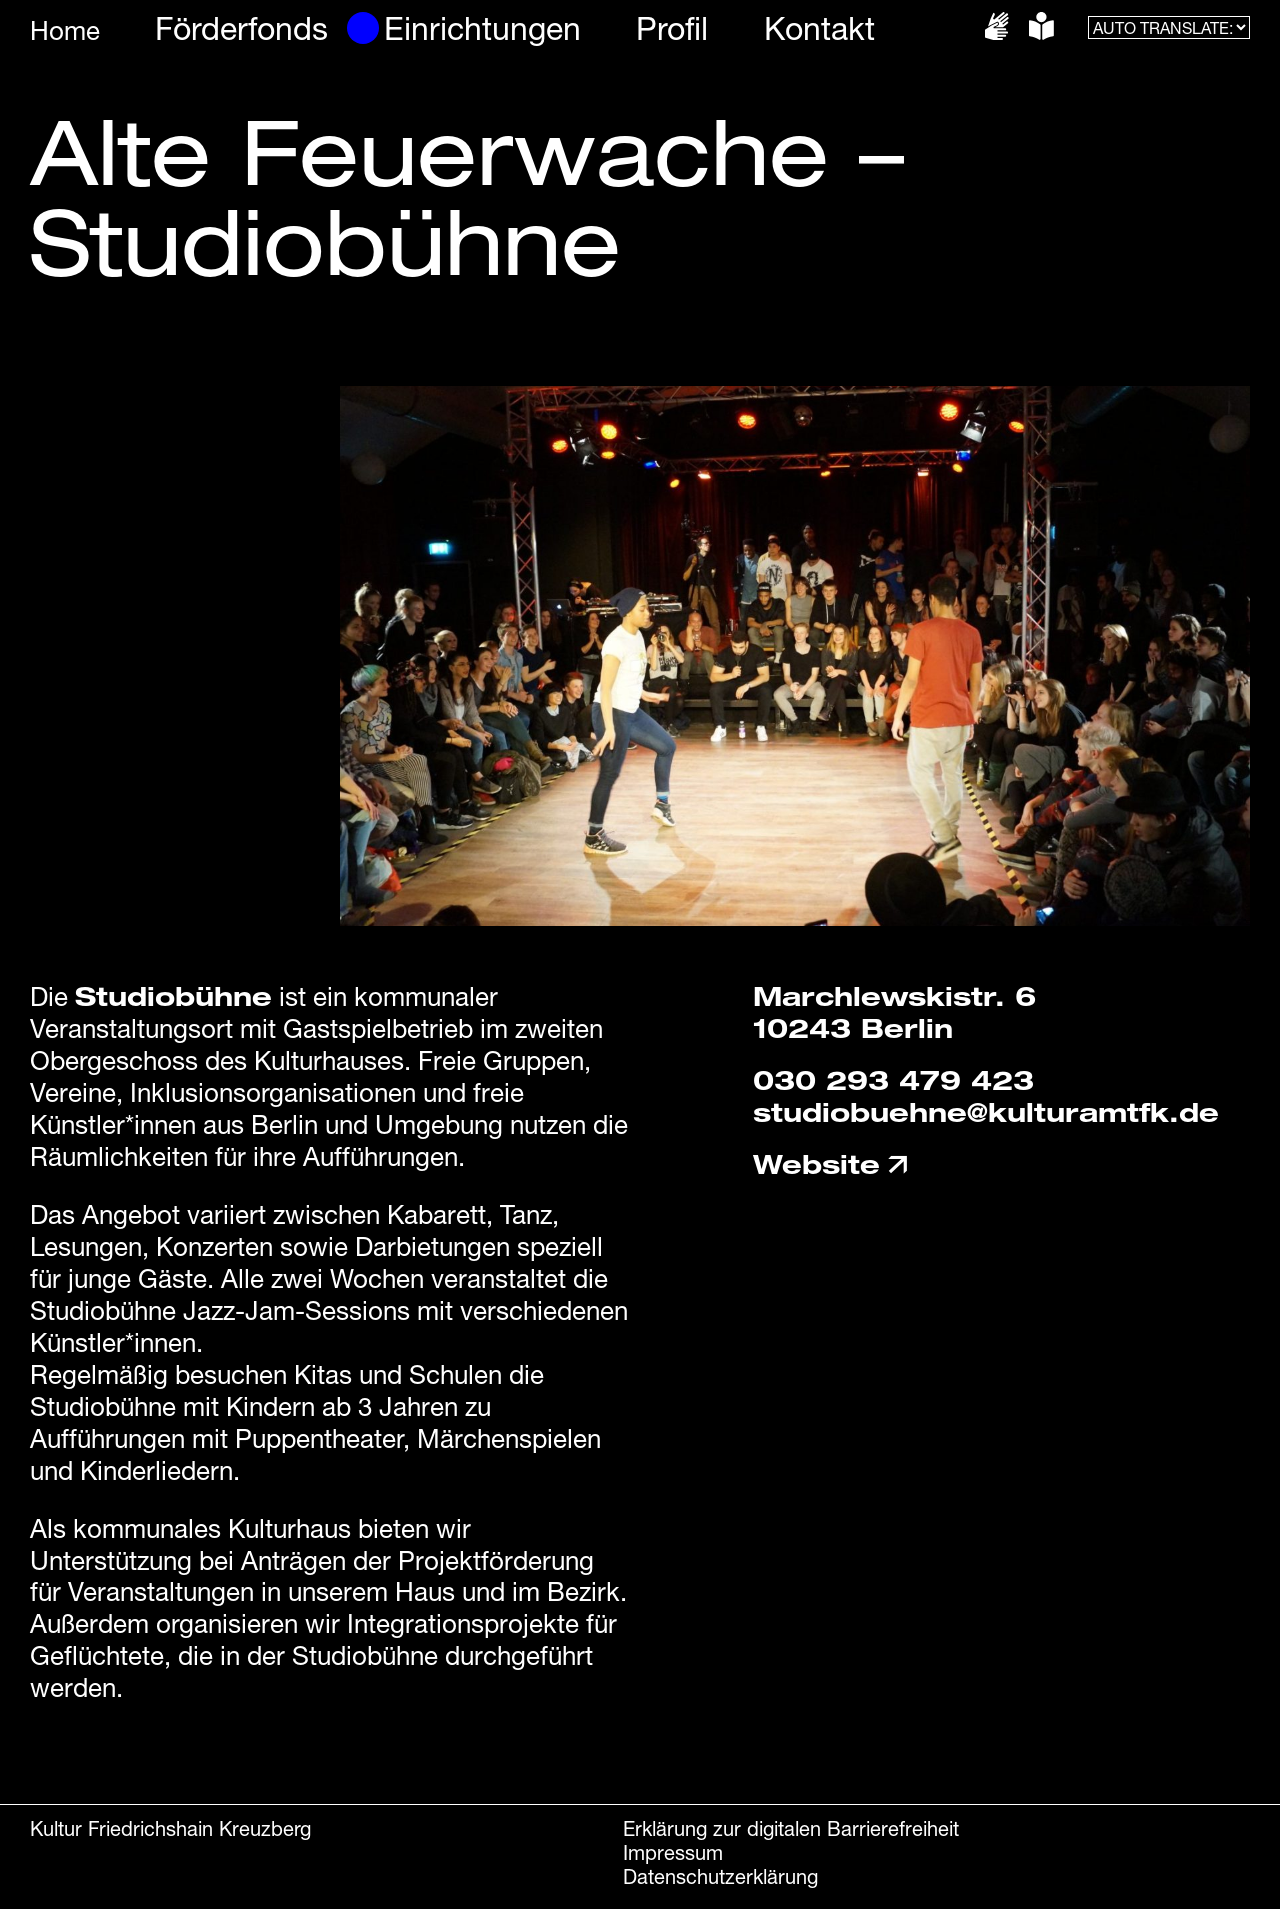  What do you see at coordinates (672, 28) in the screenshot?
I see `Profil` at bounding box center [672, 28].